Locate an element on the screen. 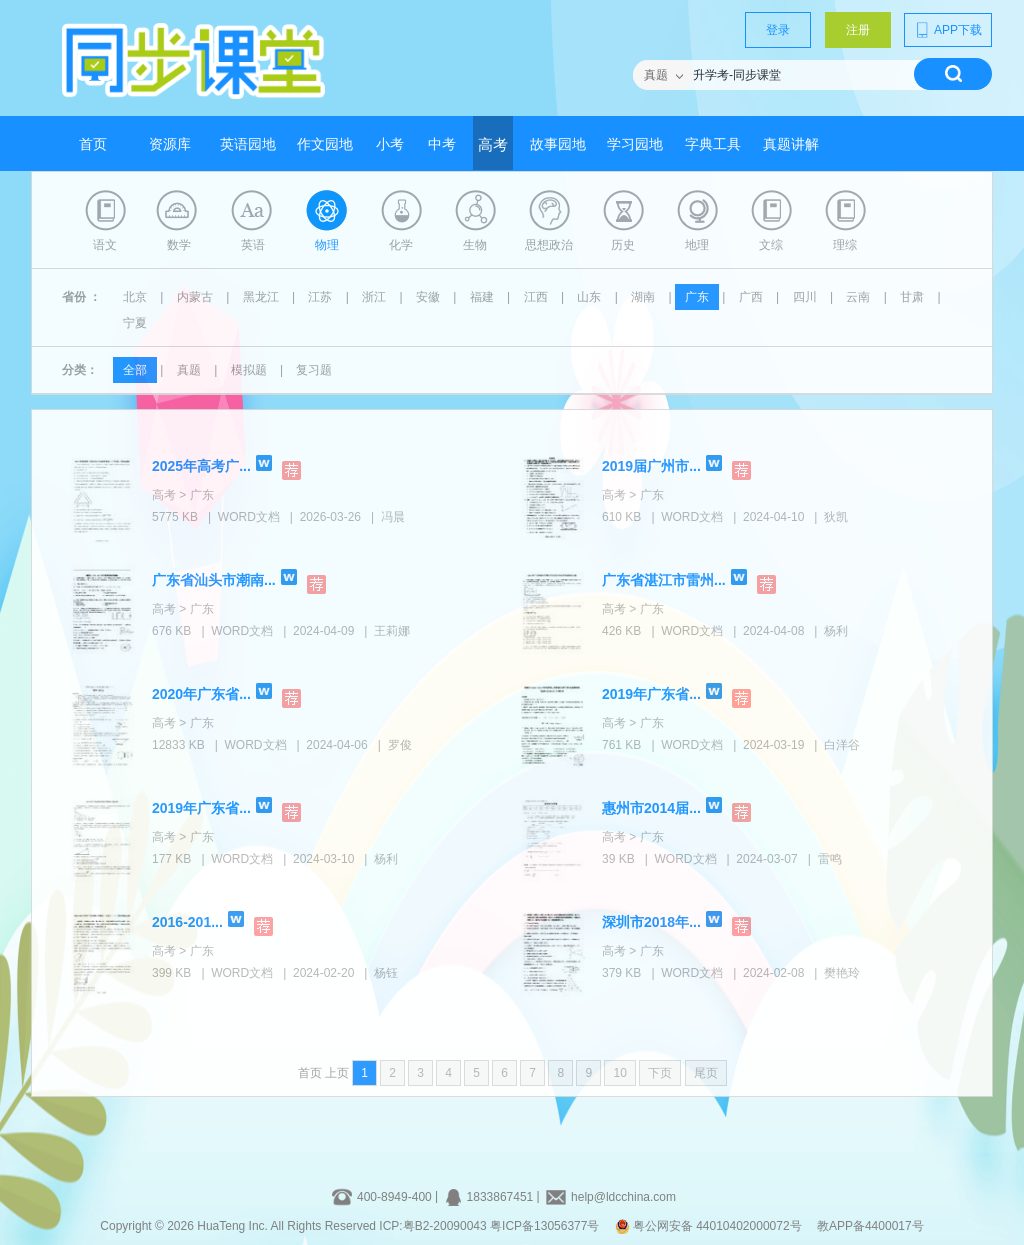 The height and width of the screenshot is (1245, 1024). 文综 is located at coordinates (771, 245).